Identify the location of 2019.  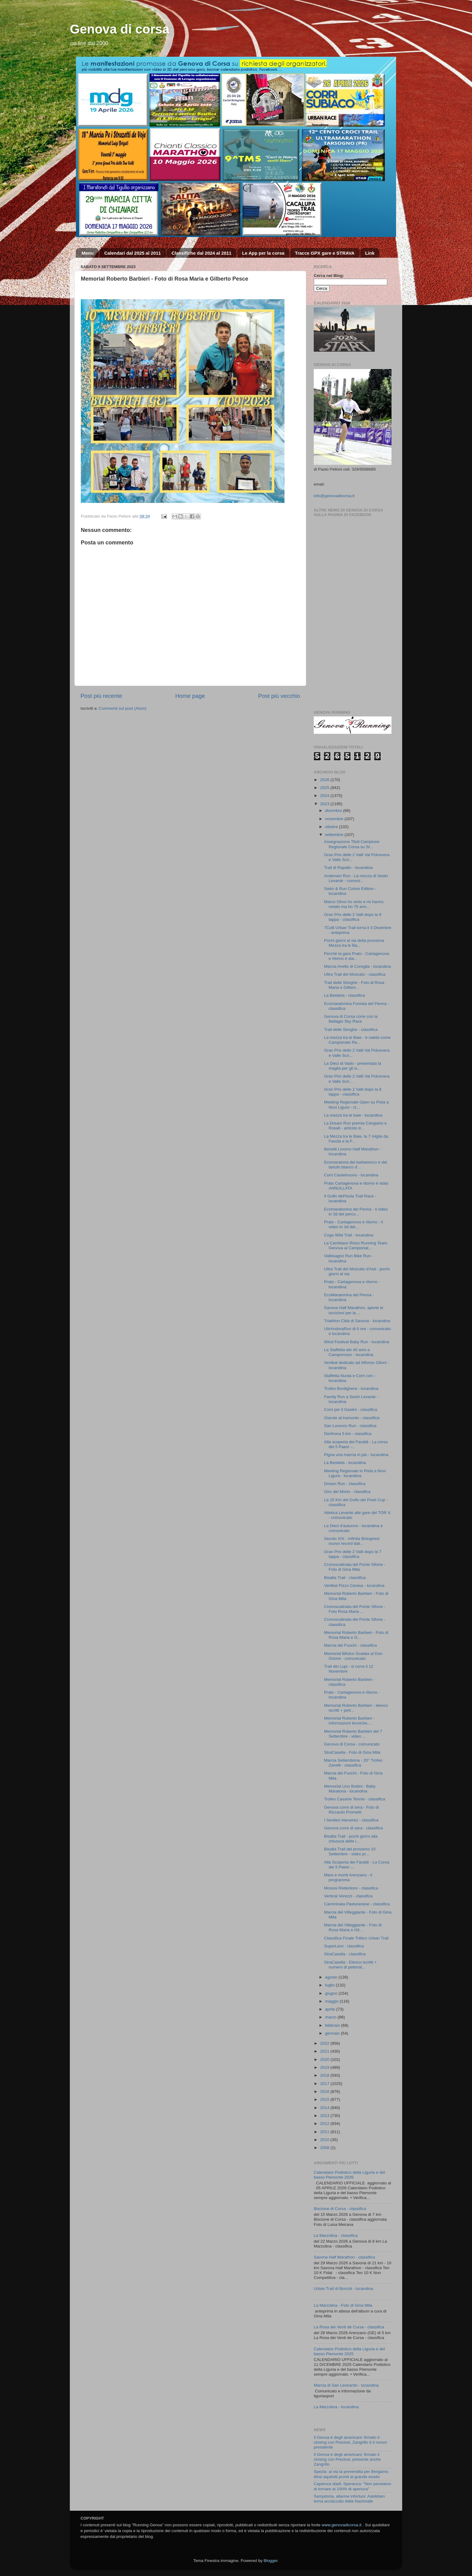
(325, 2067).